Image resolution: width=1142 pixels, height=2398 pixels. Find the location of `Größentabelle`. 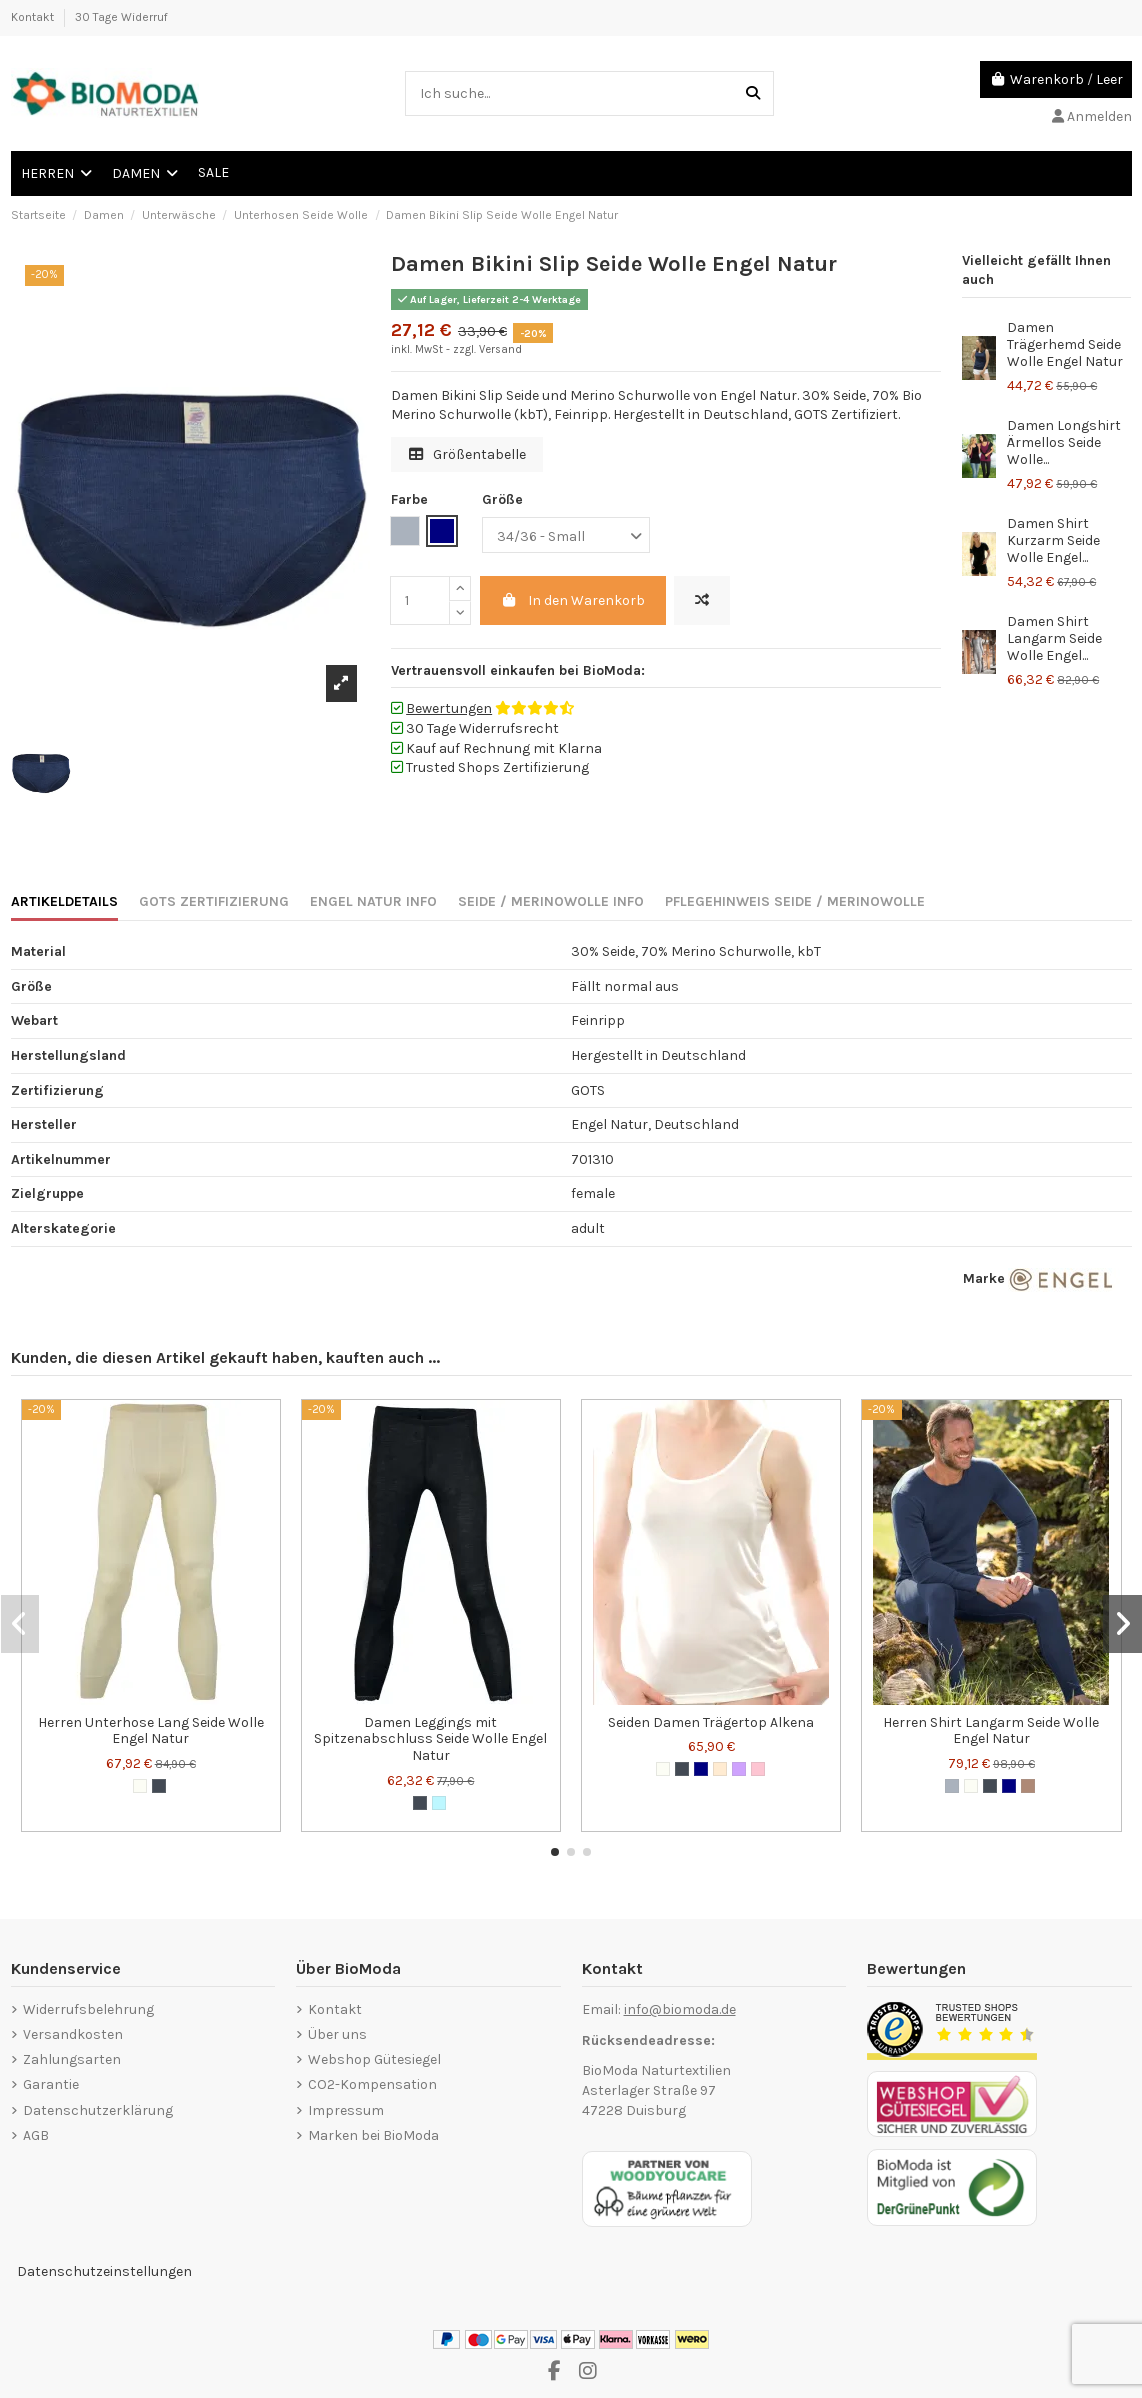

Größentabelle is located at coordinates (467, 454).